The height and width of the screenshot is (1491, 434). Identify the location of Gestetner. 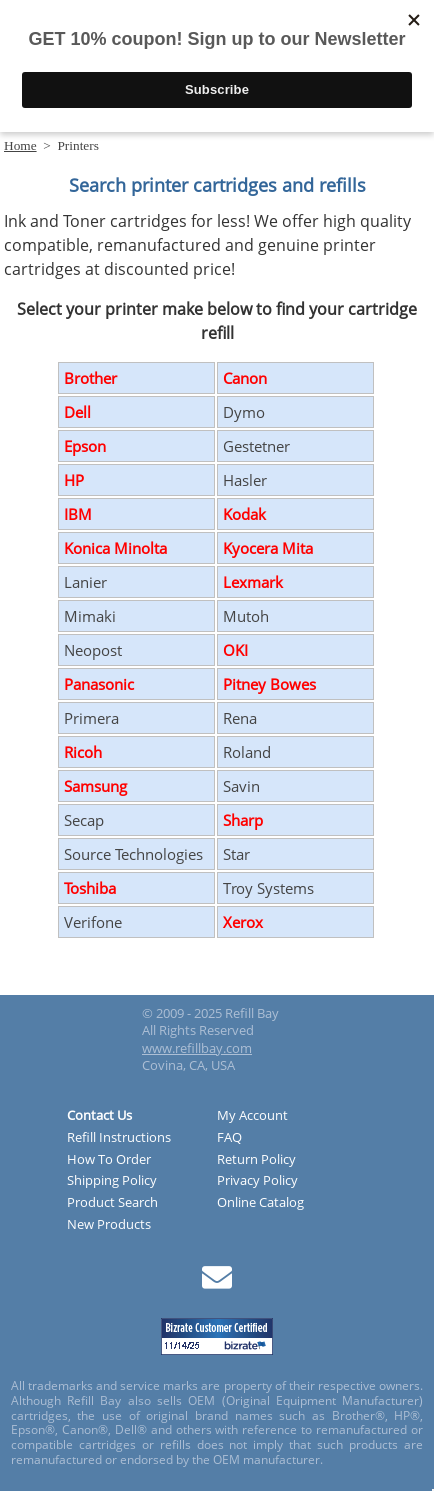
(256, 446).